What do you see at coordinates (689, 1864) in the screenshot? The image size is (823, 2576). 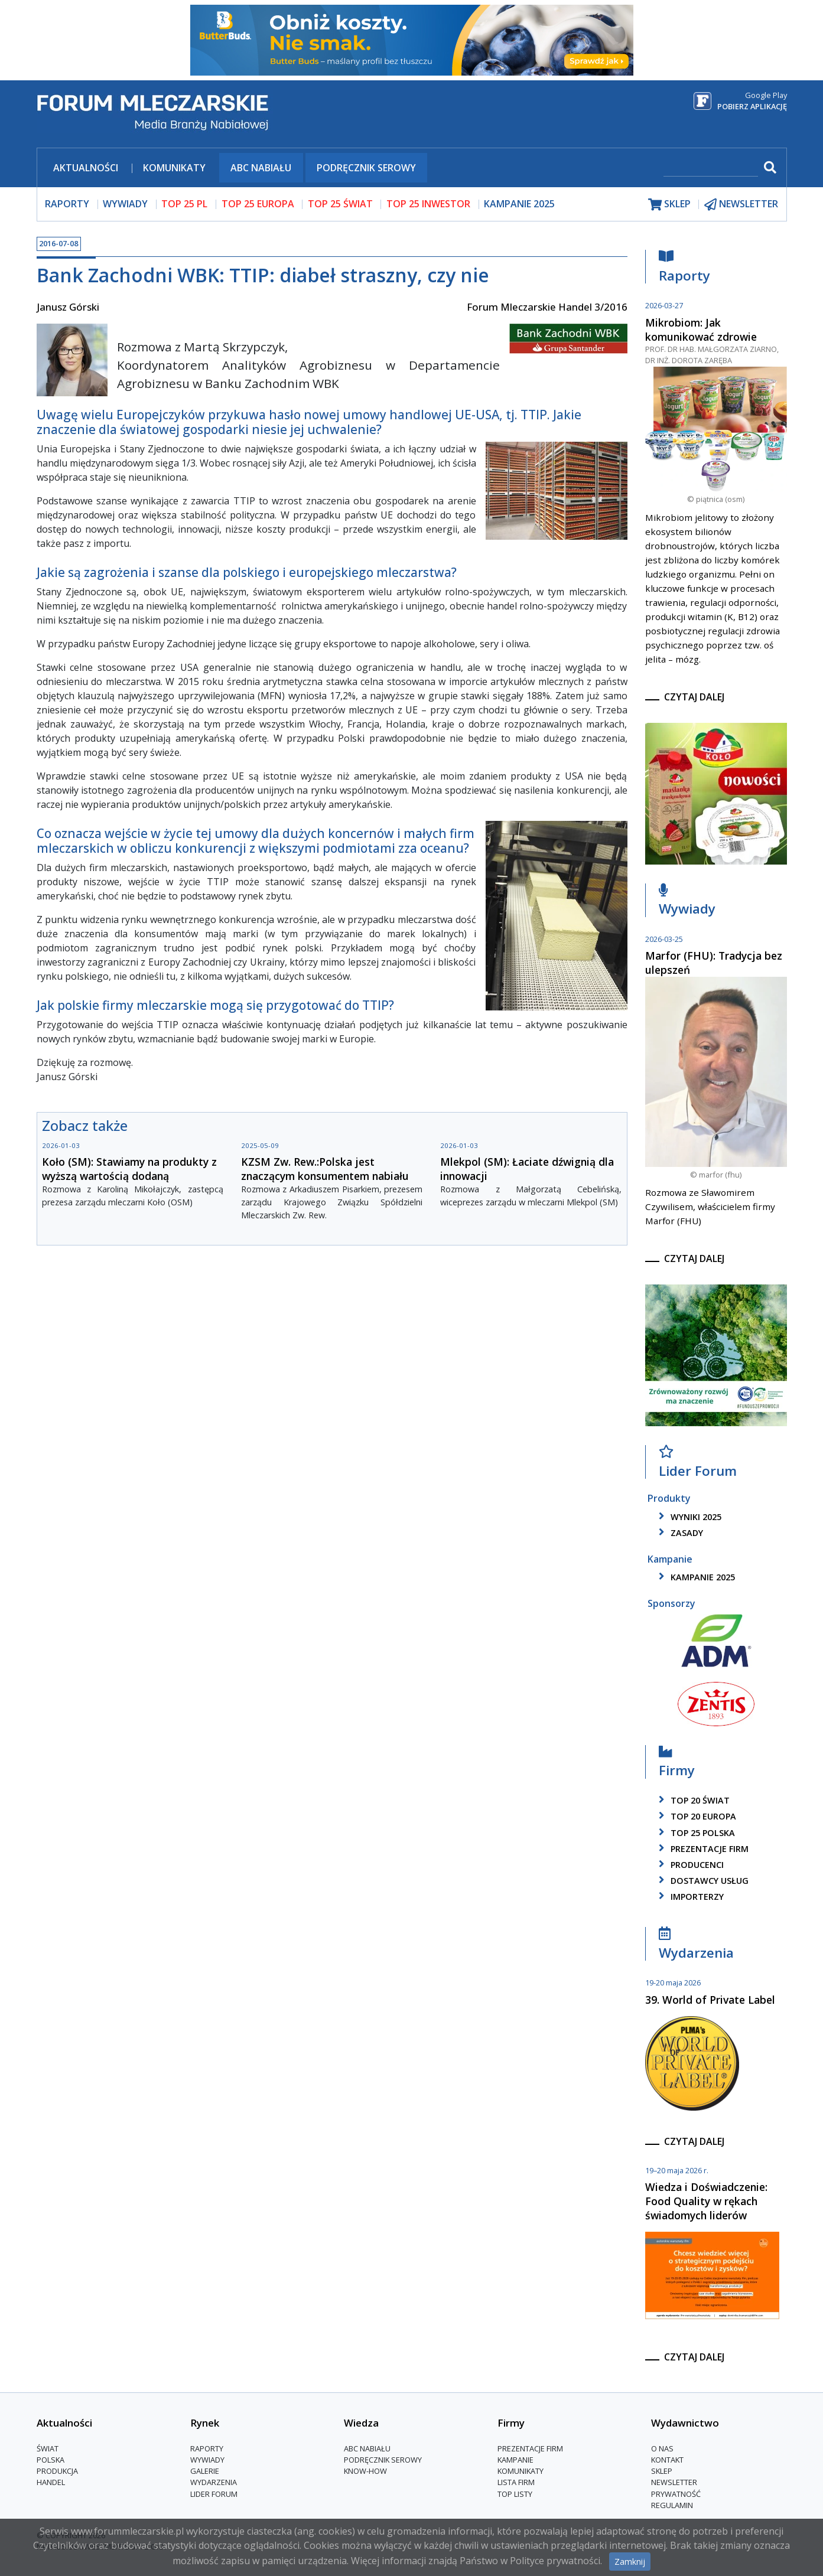 I see `producenci` at bounding box center [689, 1864].